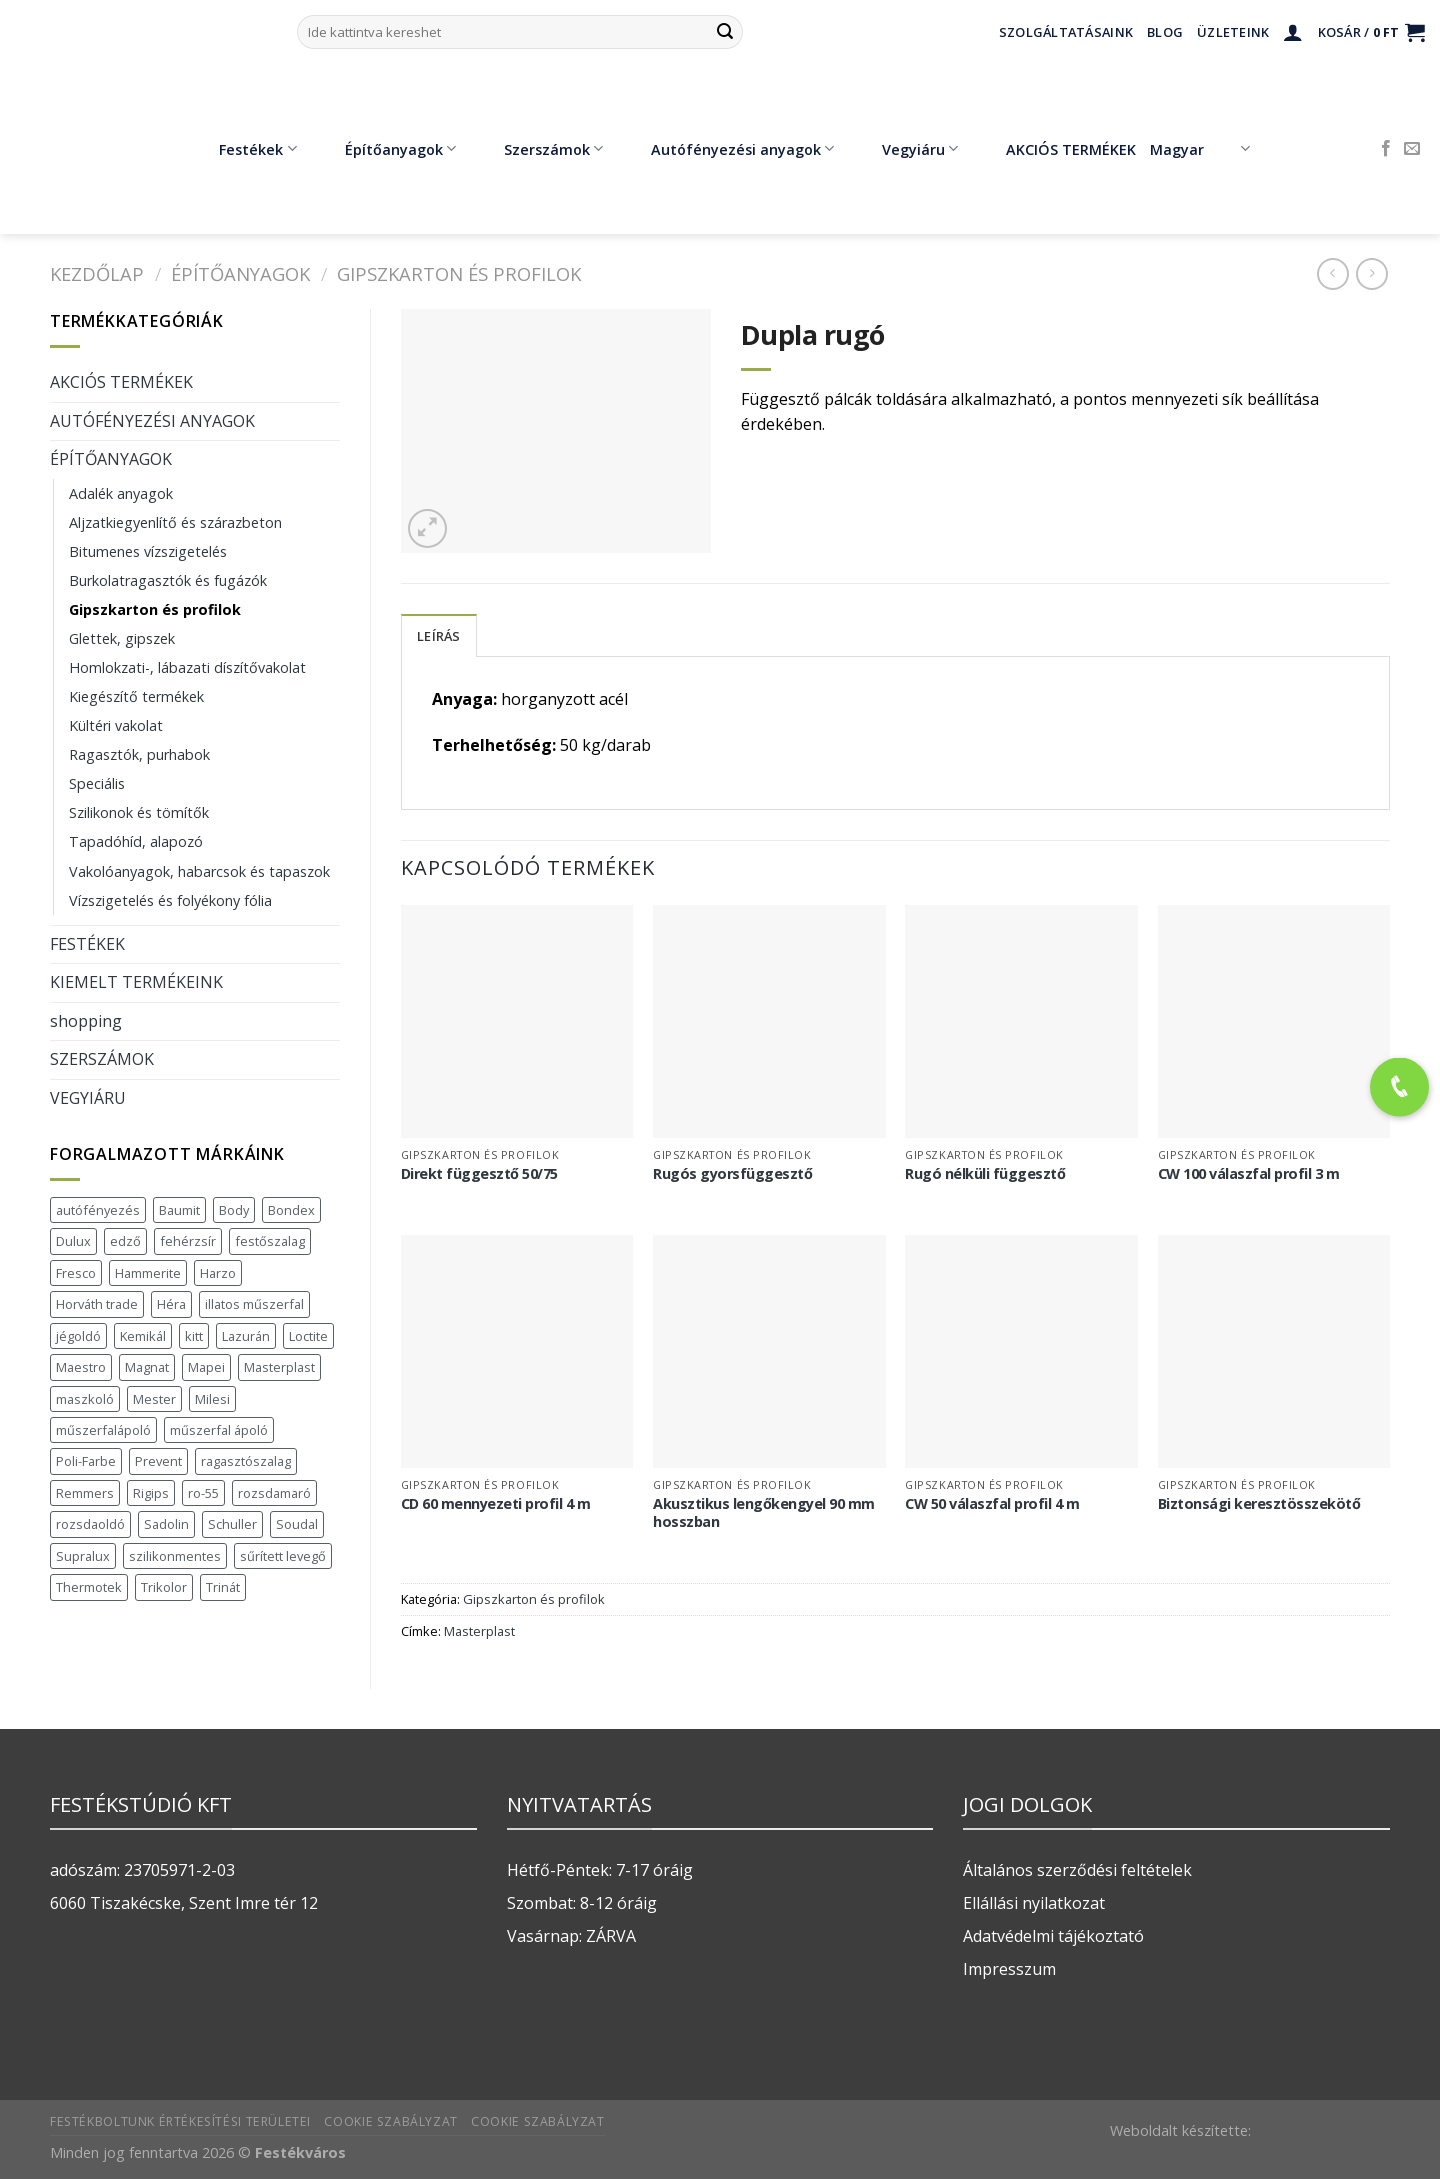  What do you see at coordinates (496, 1504) in the screenshot?
I see `CD 60 mennyezeti profil 4 m` at bounding box center [496, 1504].